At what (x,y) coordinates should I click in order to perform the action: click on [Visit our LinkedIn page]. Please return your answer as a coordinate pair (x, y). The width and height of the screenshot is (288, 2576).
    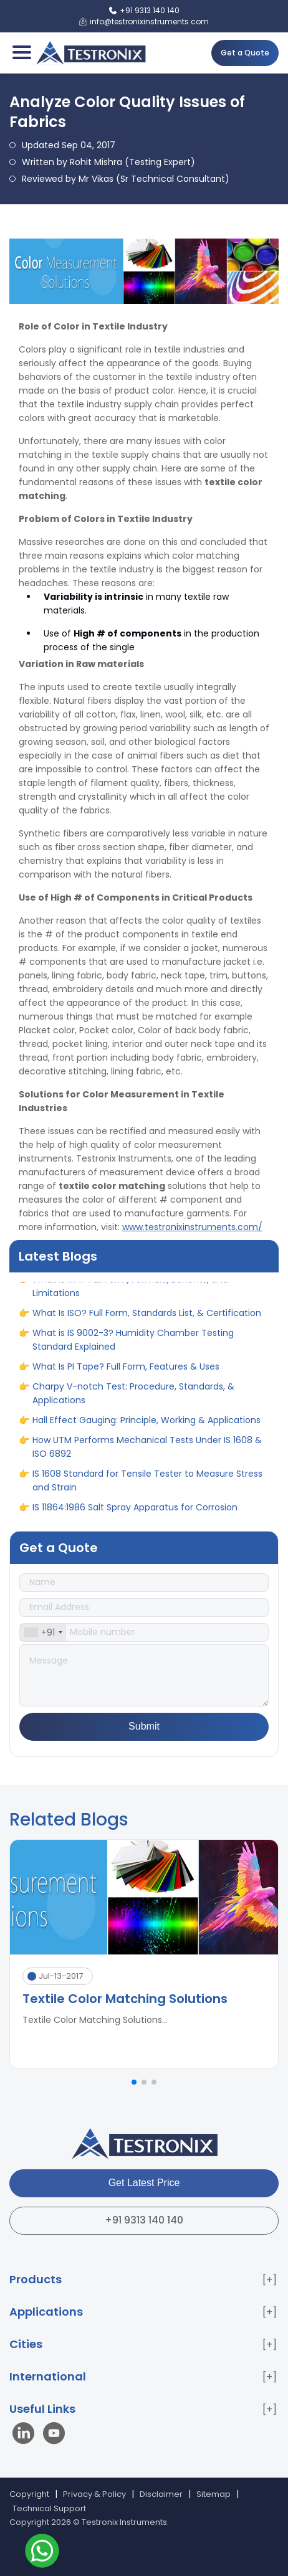
    Looking at the image, I should click on (26, 2435).